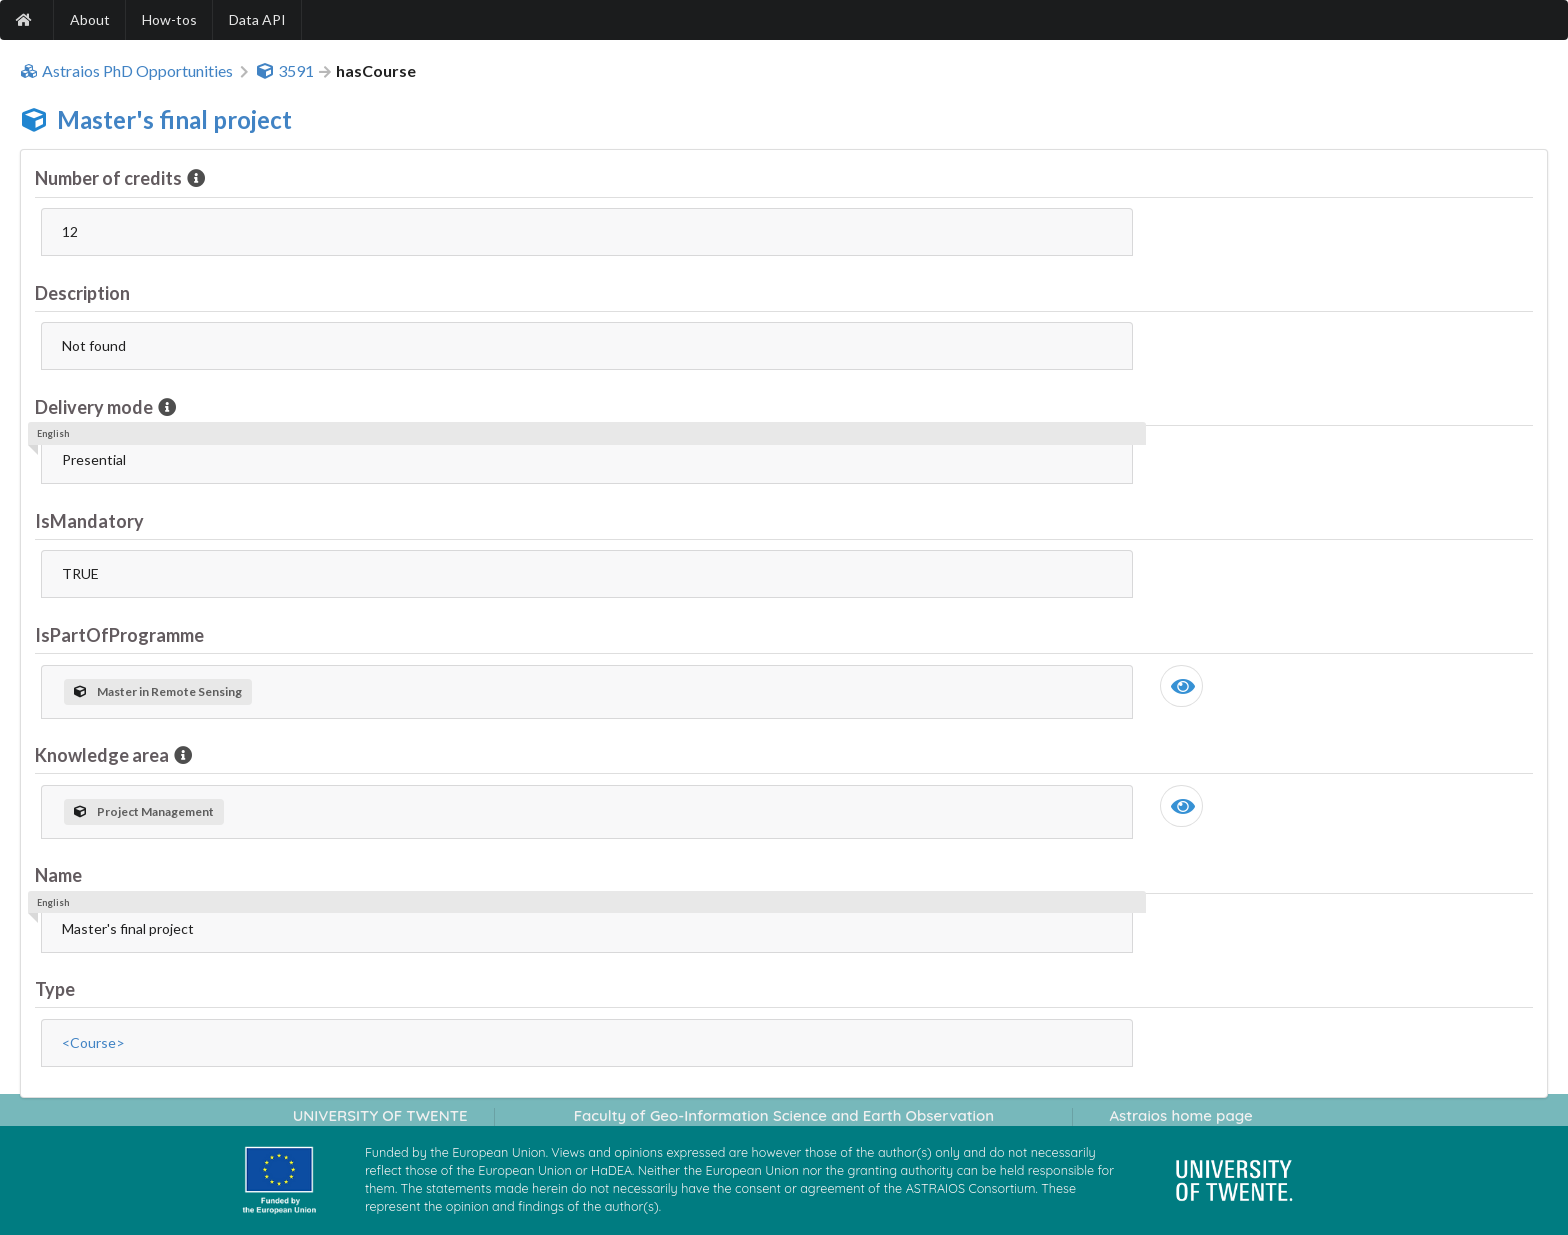 This screenshot has height=1235, width=1568. Describe the element at coordinates (257, 19) in the screenshot. I see `Data API` at that location.